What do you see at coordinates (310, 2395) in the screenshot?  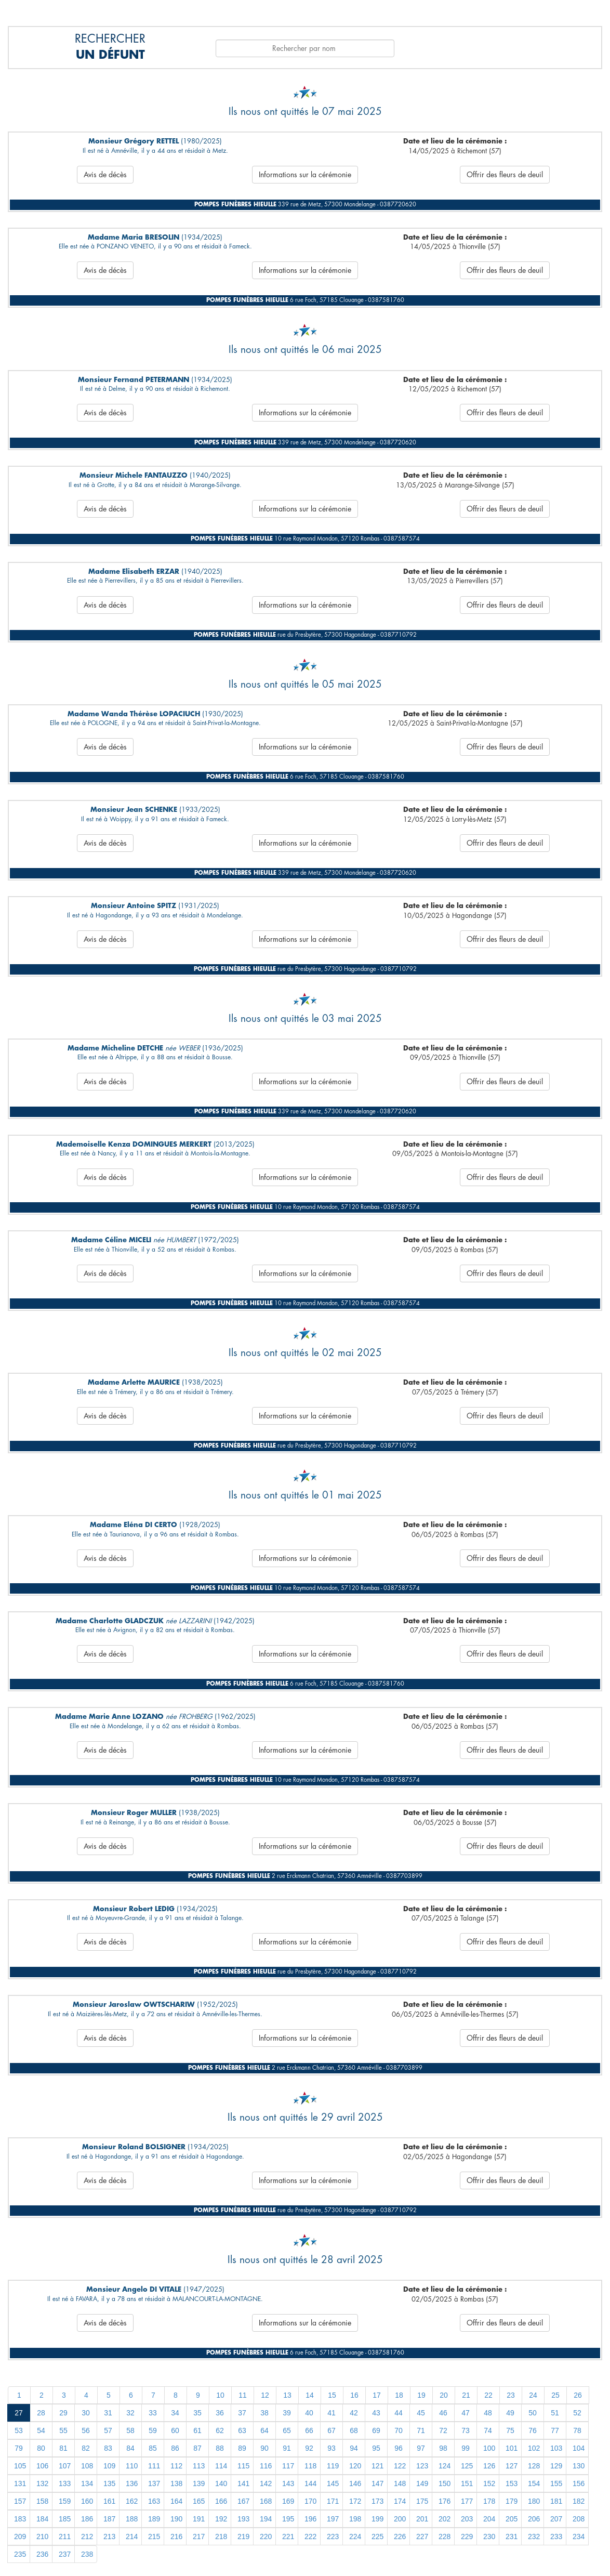 I see `14` at bounding box center [310, 2395].